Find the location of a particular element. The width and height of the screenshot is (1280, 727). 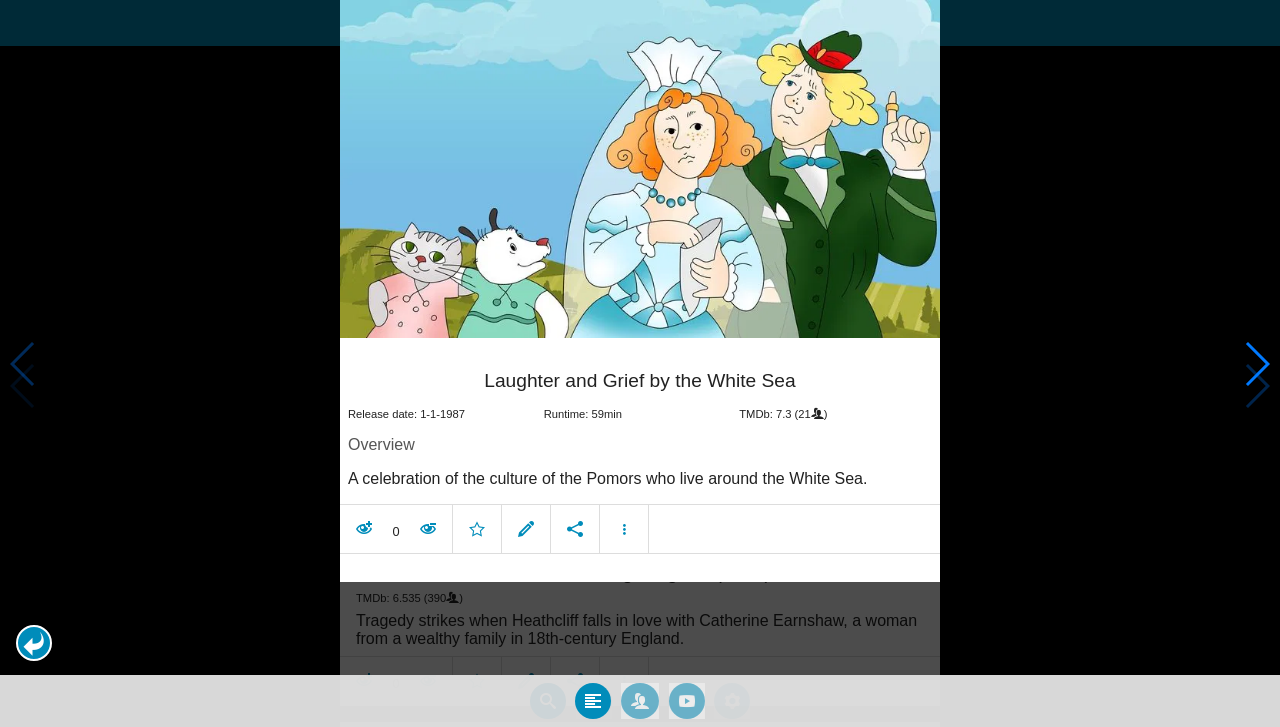

</body> </html><!-- page: /moviesom.php --> <!-- 0.1681079864502ms --> <!-- DB queries: 0 --> is located at coordinates (640, 363).